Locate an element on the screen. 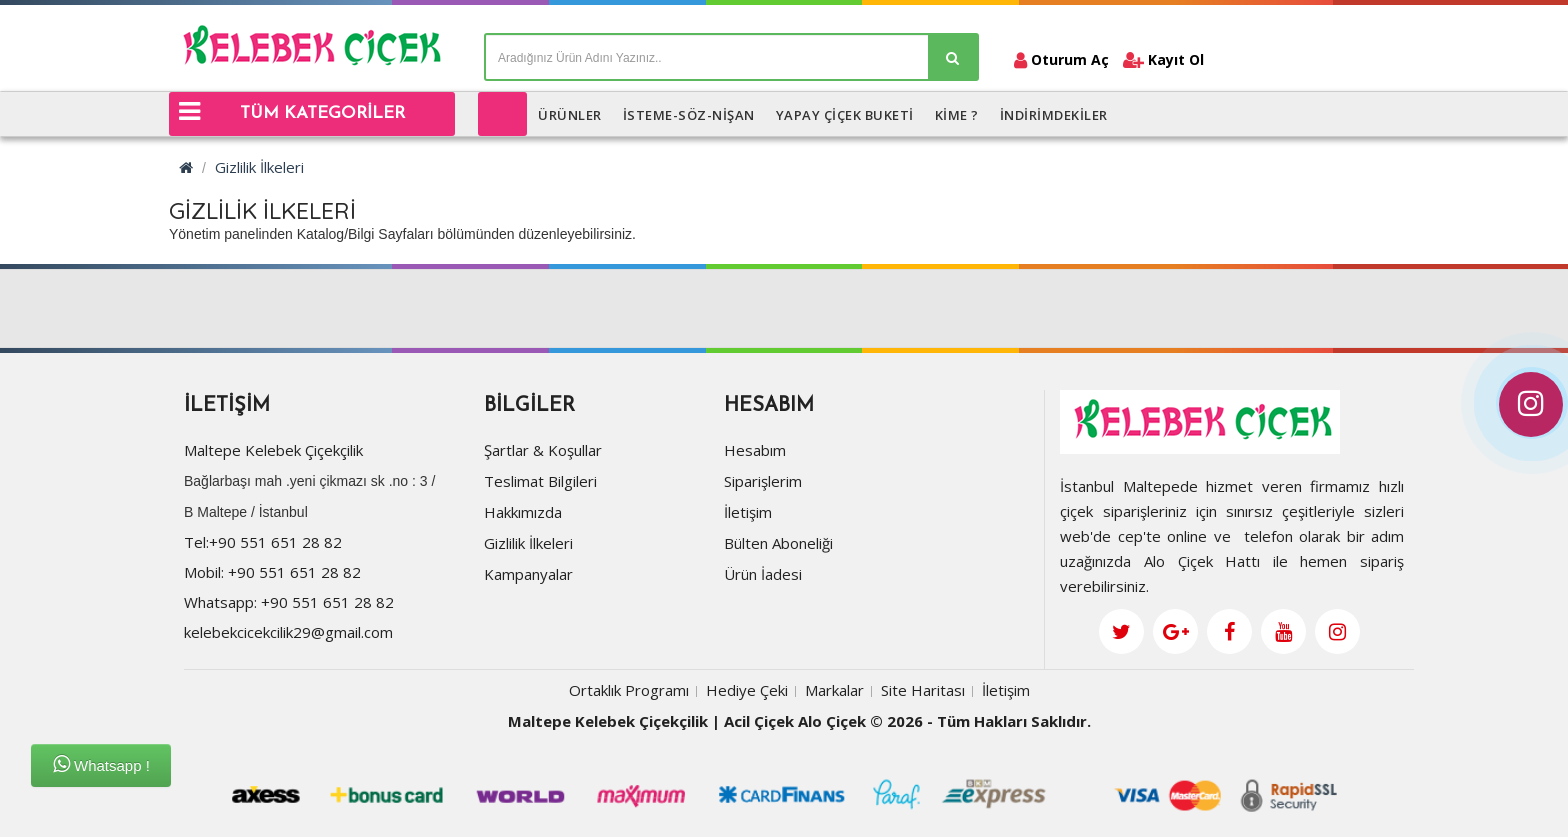 Image resolution: width=1568 pixels, height=837 pixels. Ürün İadesi is located at coordinates (763, 577).